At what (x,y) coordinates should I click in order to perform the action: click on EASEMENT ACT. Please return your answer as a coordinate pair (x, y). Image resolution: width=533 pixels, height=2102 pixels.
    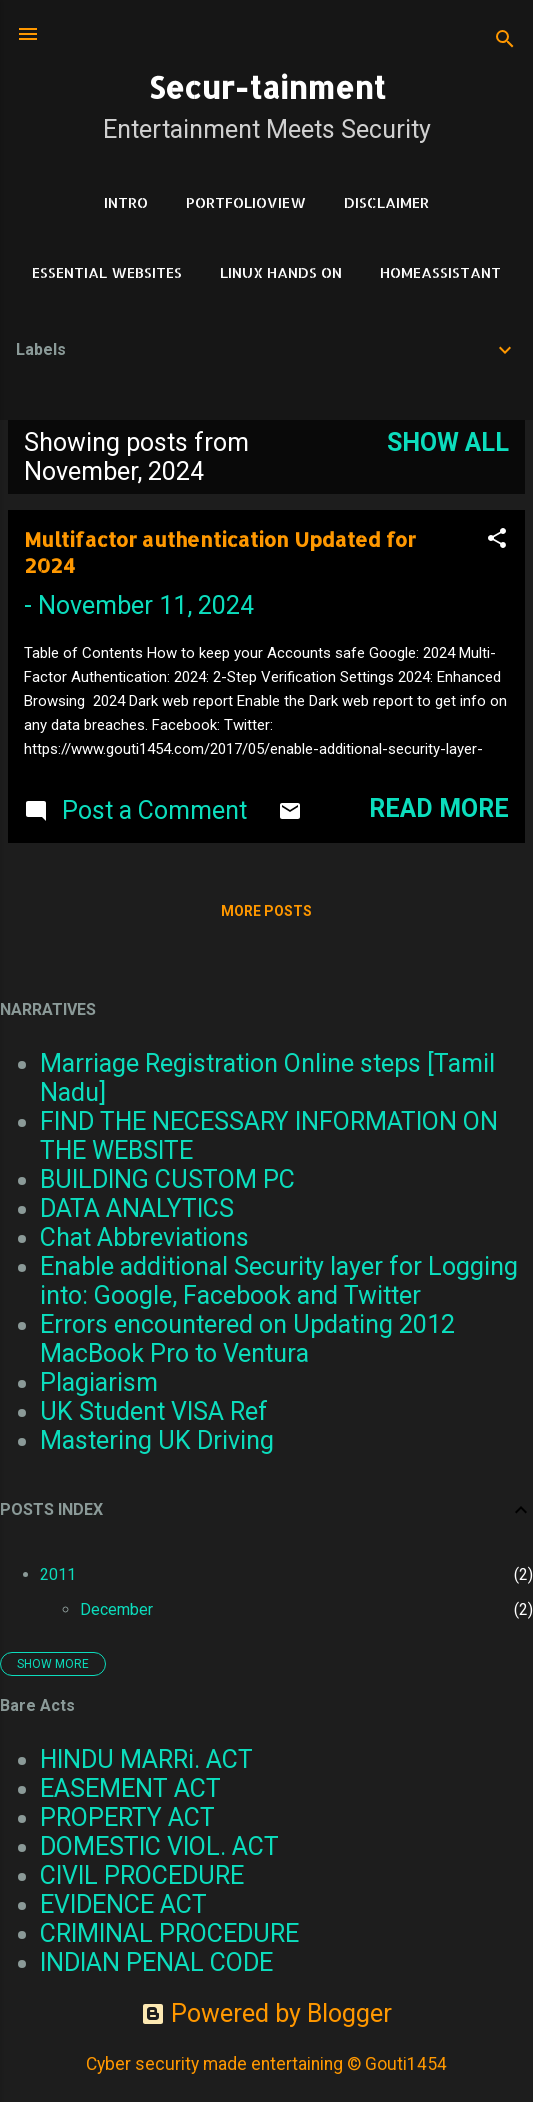
    Looking at the image, I should click on (130, 1788).